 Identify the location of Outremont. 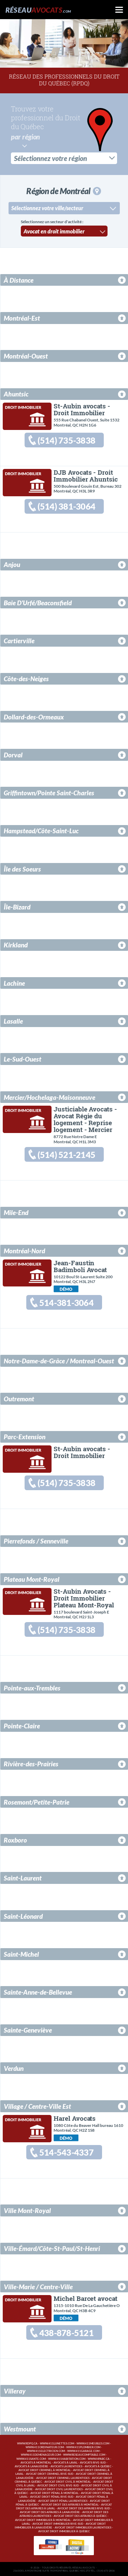
(19, 1398).